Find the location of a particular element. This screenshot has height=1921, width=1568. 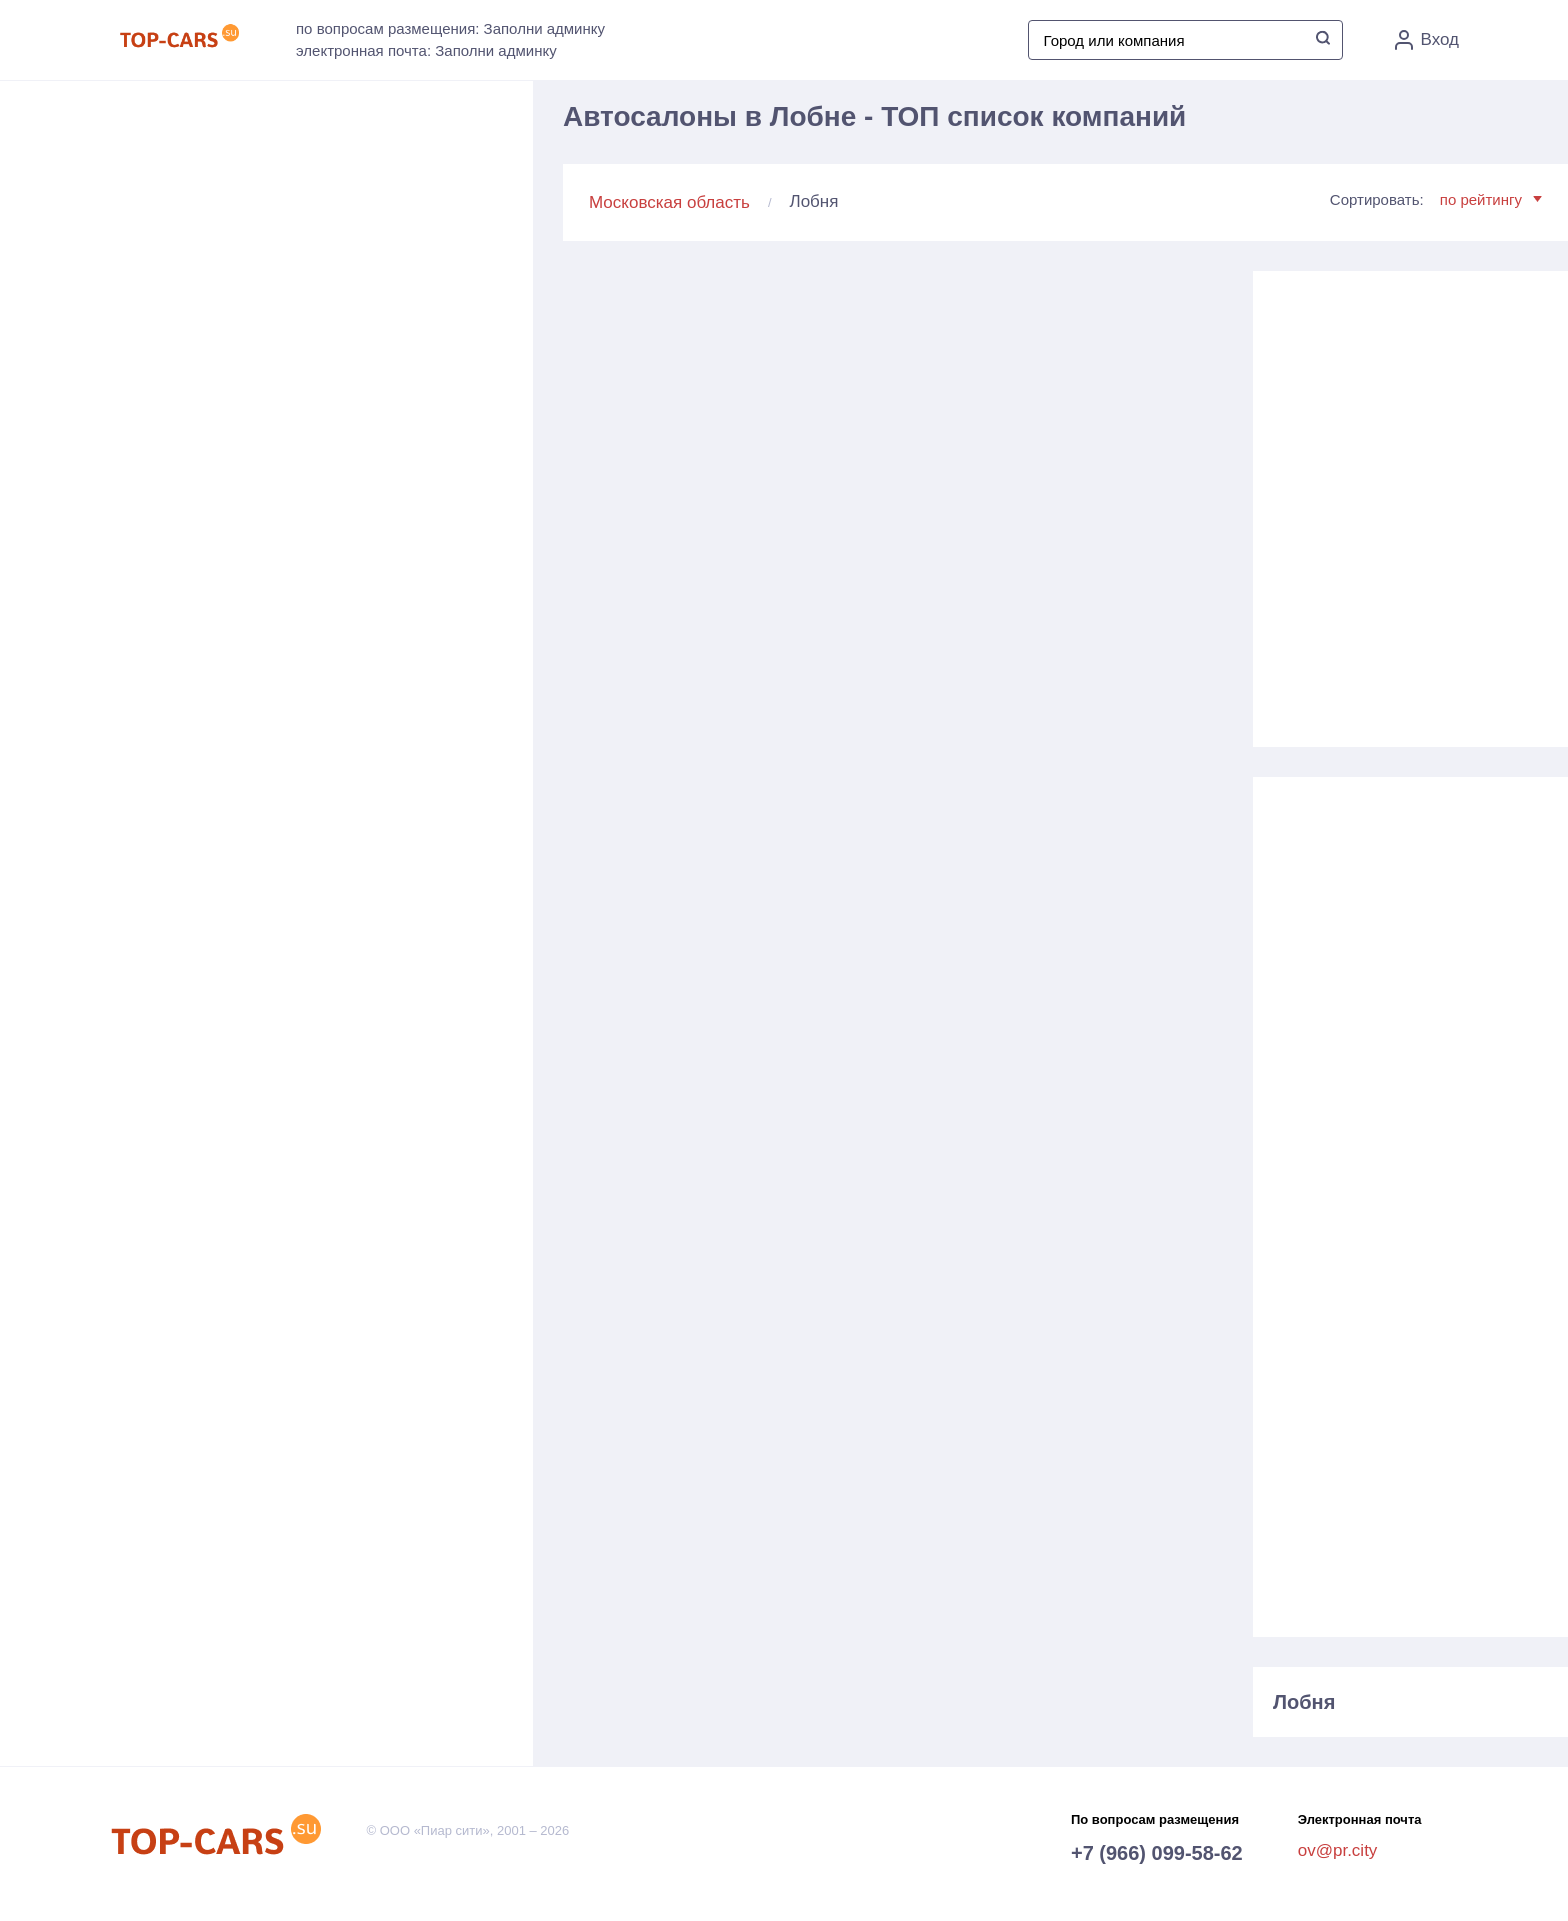

электронная почта: Заполни админку is located at coordinates (426, 50).